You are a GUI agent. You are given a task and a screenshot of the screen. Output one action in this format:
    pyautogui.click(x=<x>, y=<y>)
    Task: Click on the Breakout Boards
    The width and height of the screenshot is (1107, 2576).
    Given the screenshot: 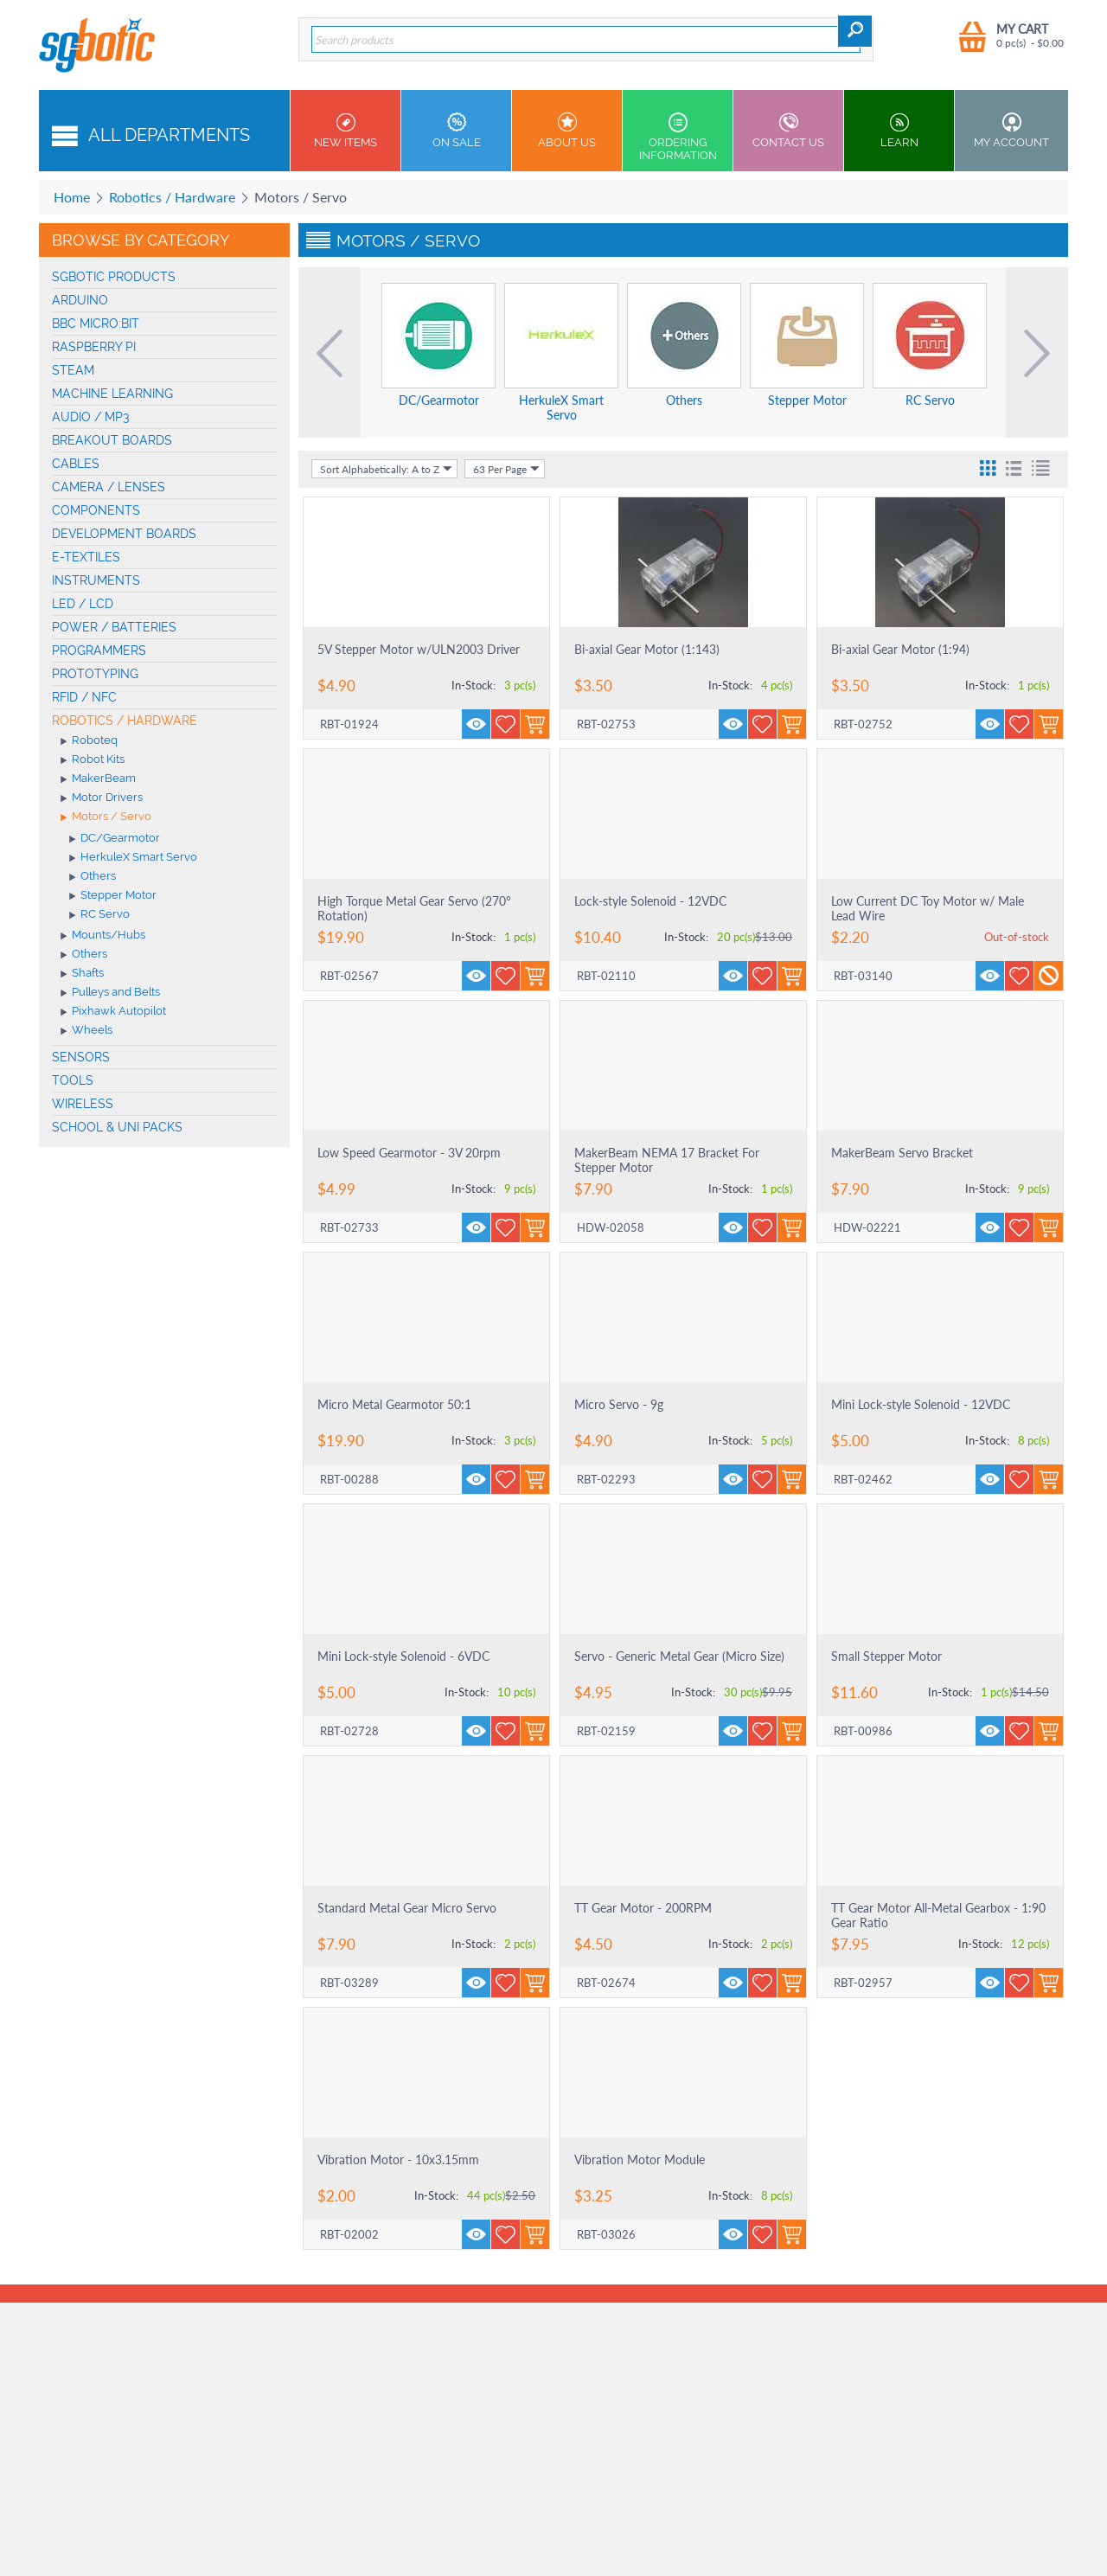 What is the action you would take?
    pyautogui.click(x=112, y=440)
    